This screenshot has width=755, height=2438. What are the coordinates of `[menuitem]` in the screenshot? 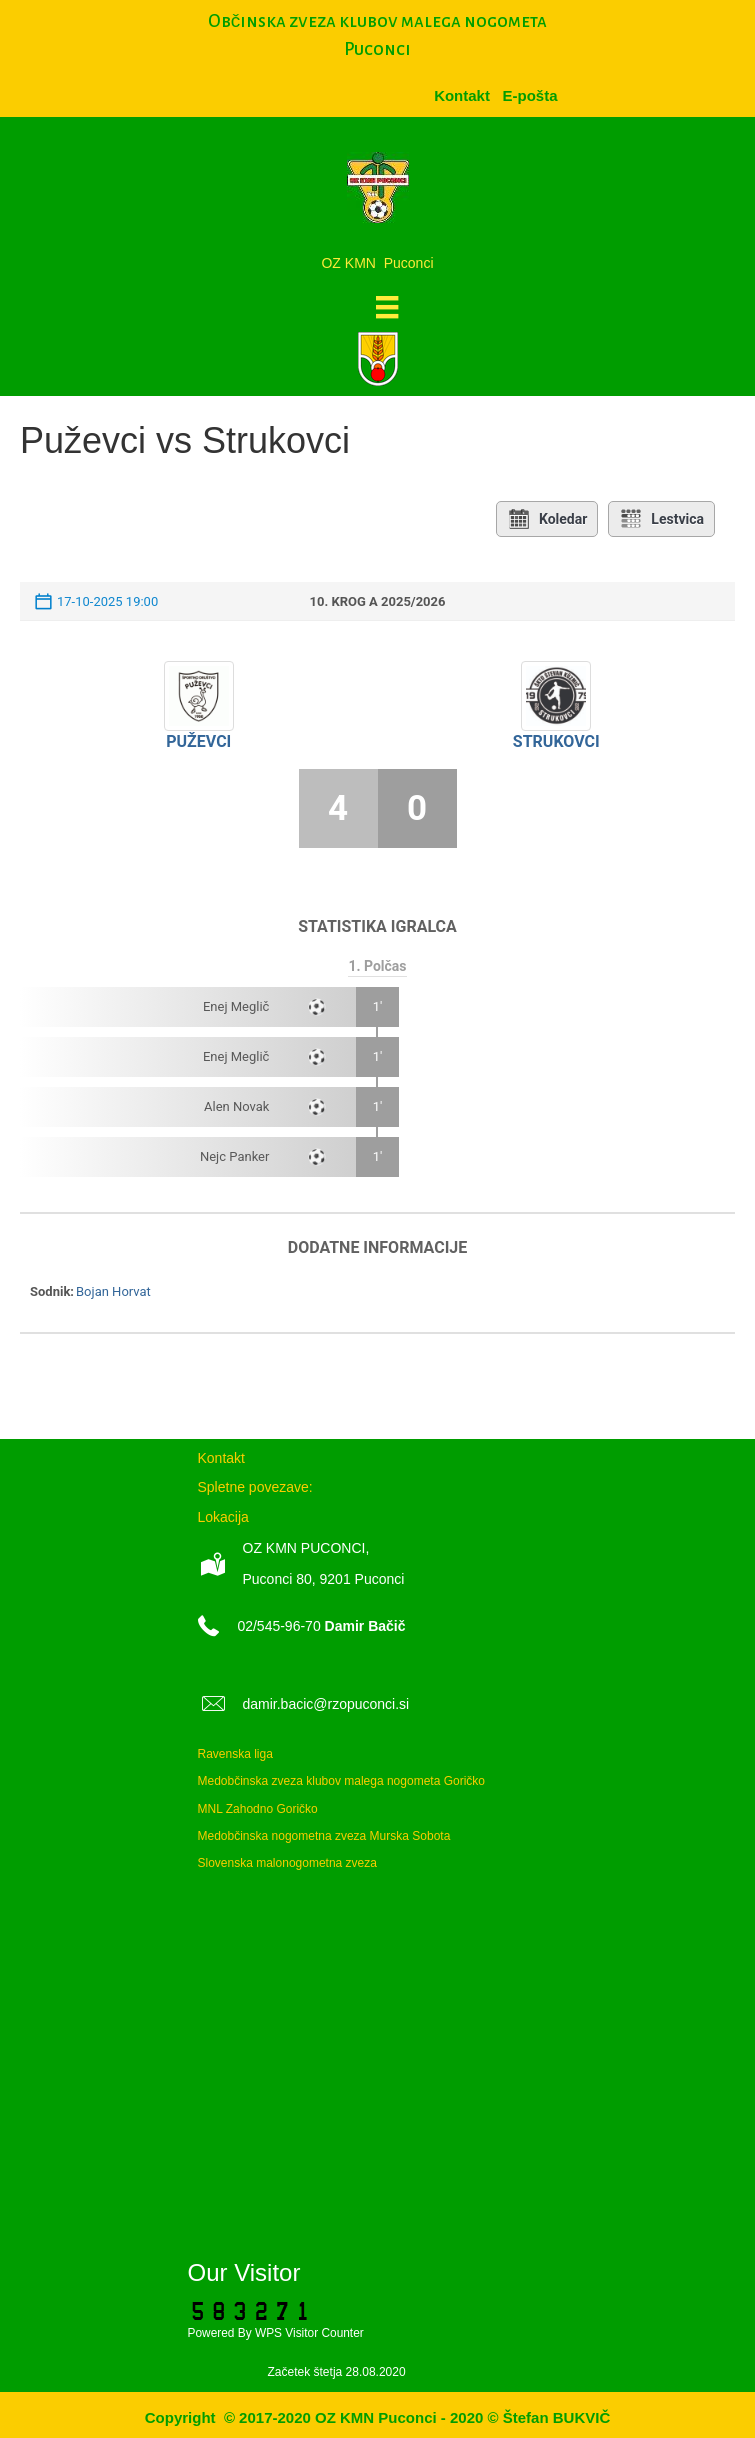 It's located at (529, 95).